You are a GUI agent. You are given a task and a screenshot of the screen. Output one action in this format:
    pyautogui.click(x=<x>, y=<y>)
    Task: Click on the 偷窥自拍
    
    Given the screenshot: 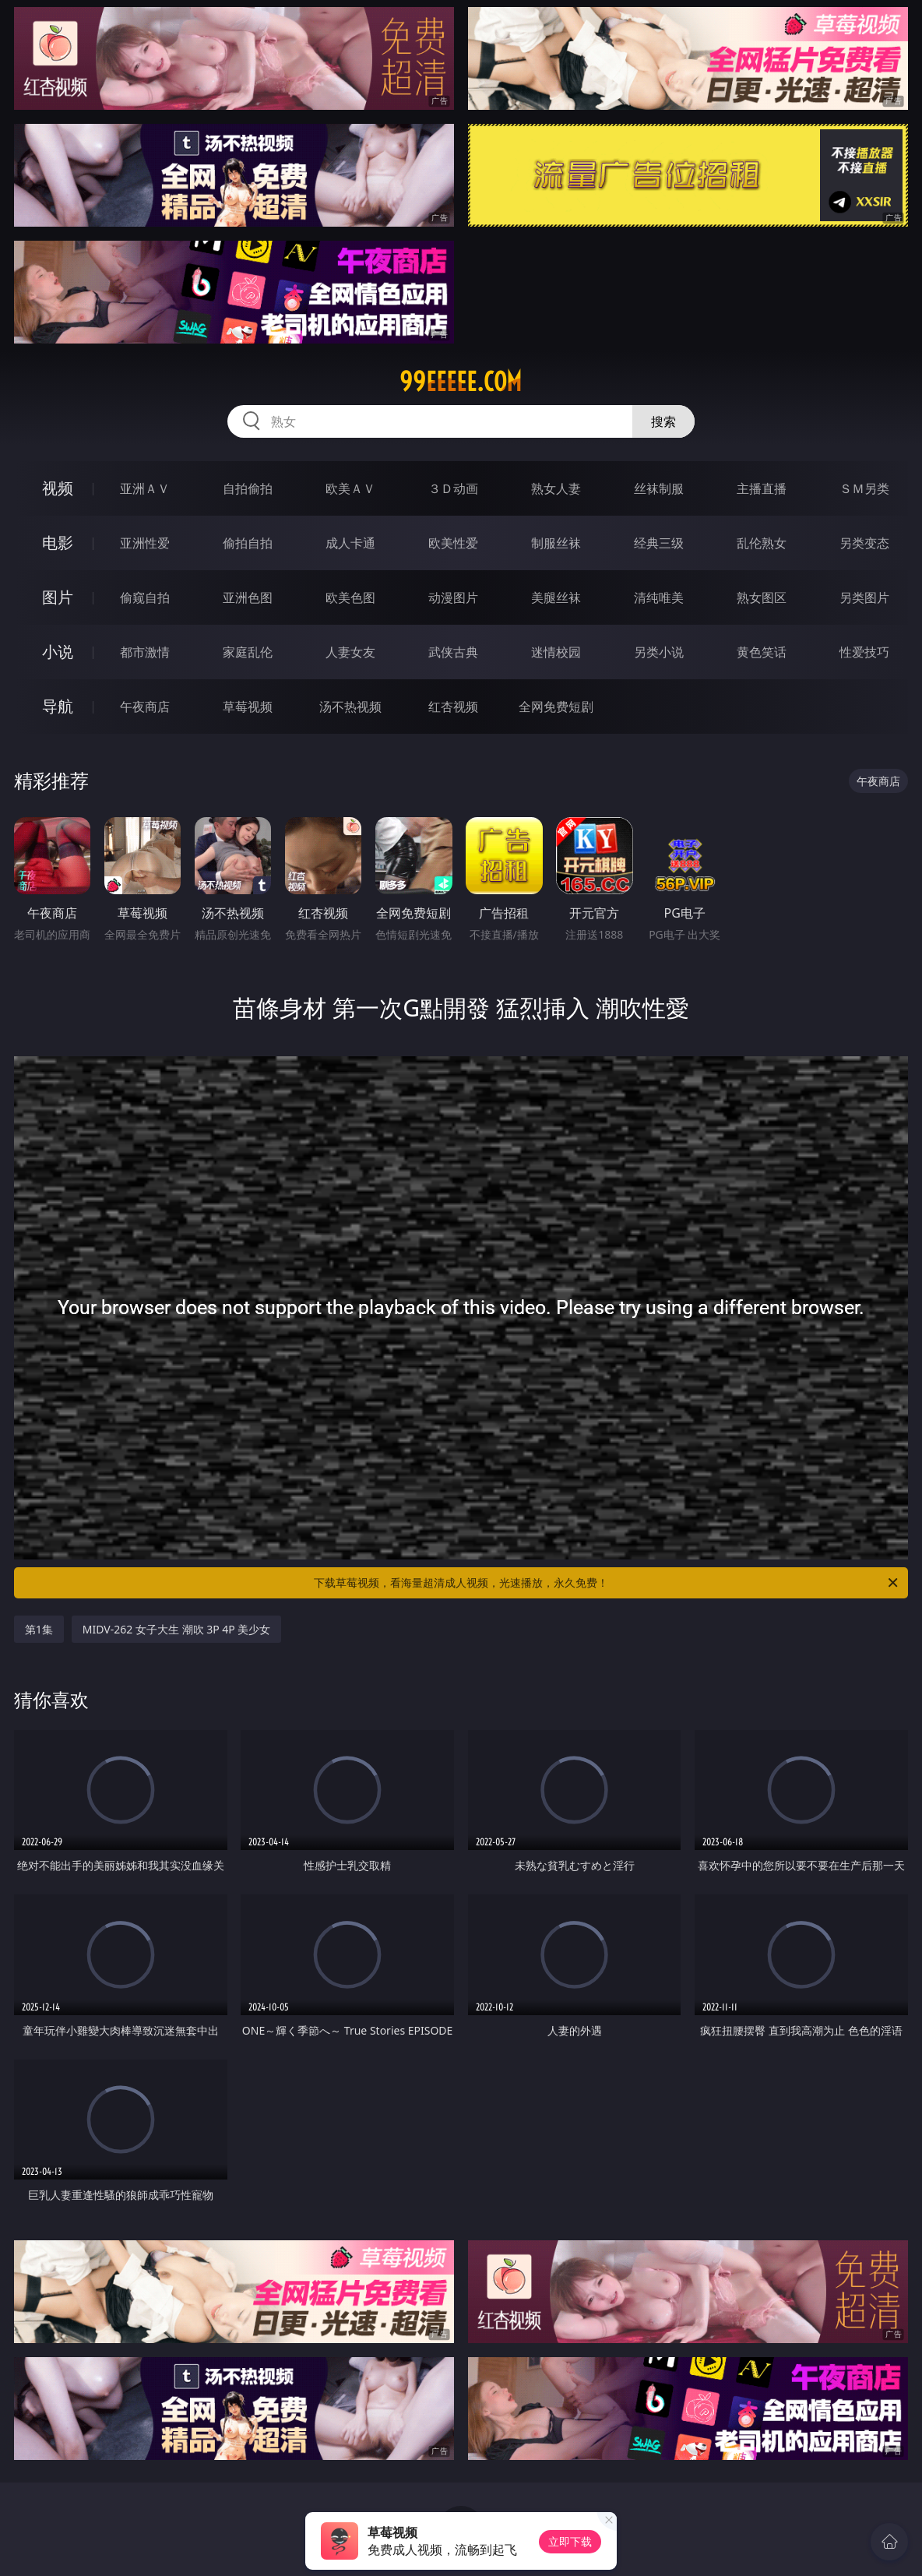 What is the action you would take?
    pyautogui.click(x=145, y=597)
    